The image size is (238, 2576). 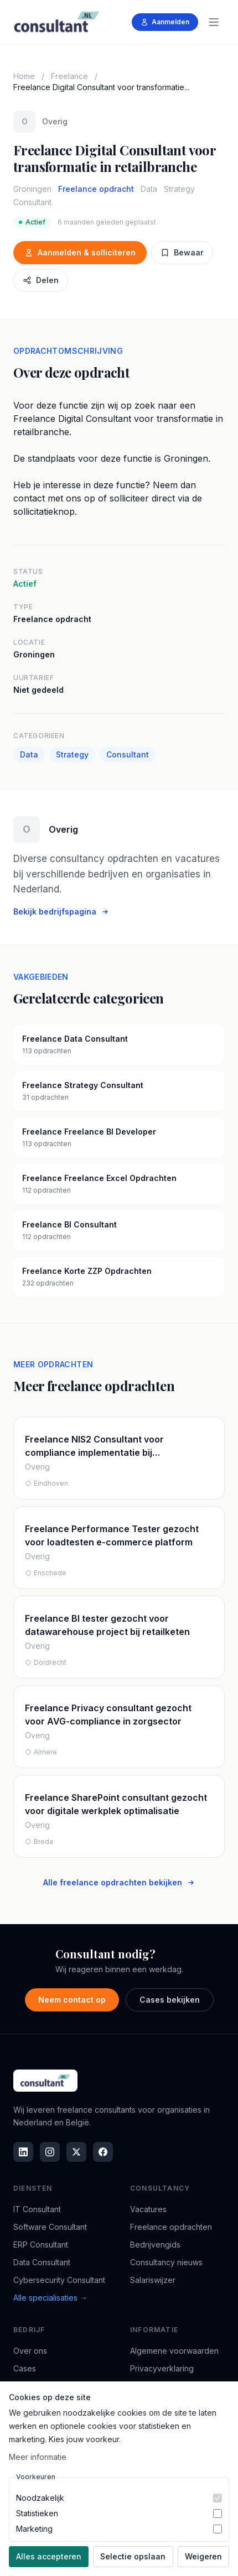 I want to click on Data Consultant, so click(x=41, y=2262).